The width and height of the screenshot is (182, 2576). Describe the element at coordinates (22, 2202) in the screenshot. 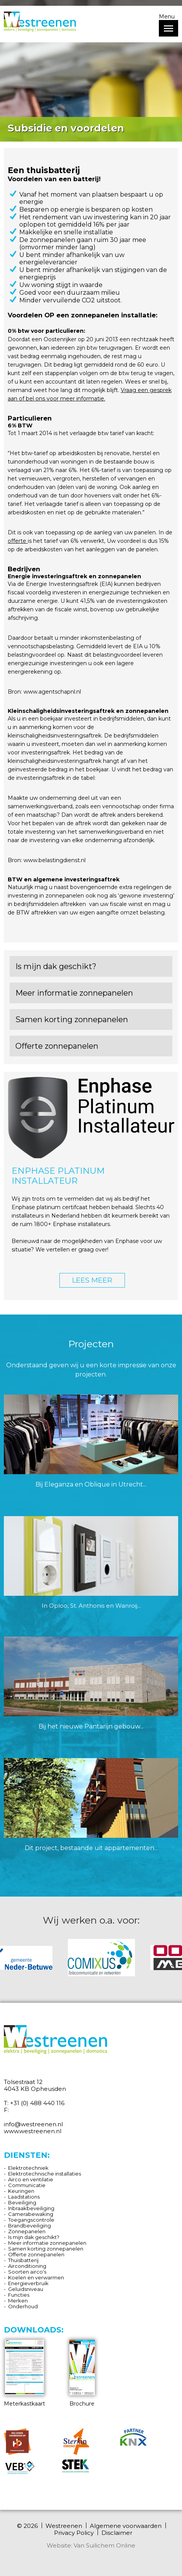

I see `Beveiliging` at that location.